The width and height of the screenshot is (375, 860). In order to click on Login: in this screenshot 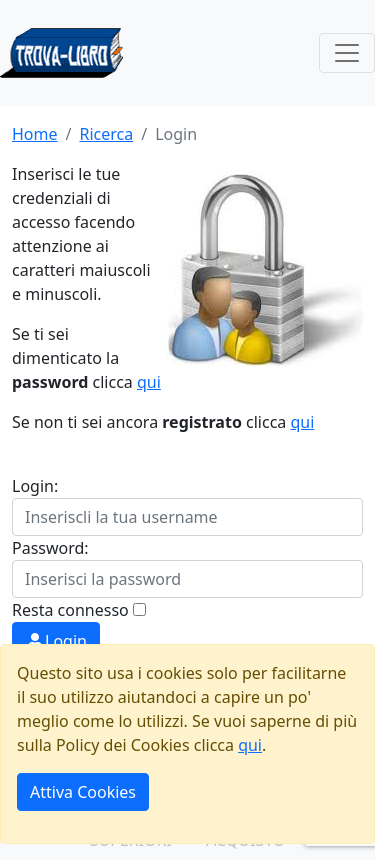, I will do `click(35, 486)`.